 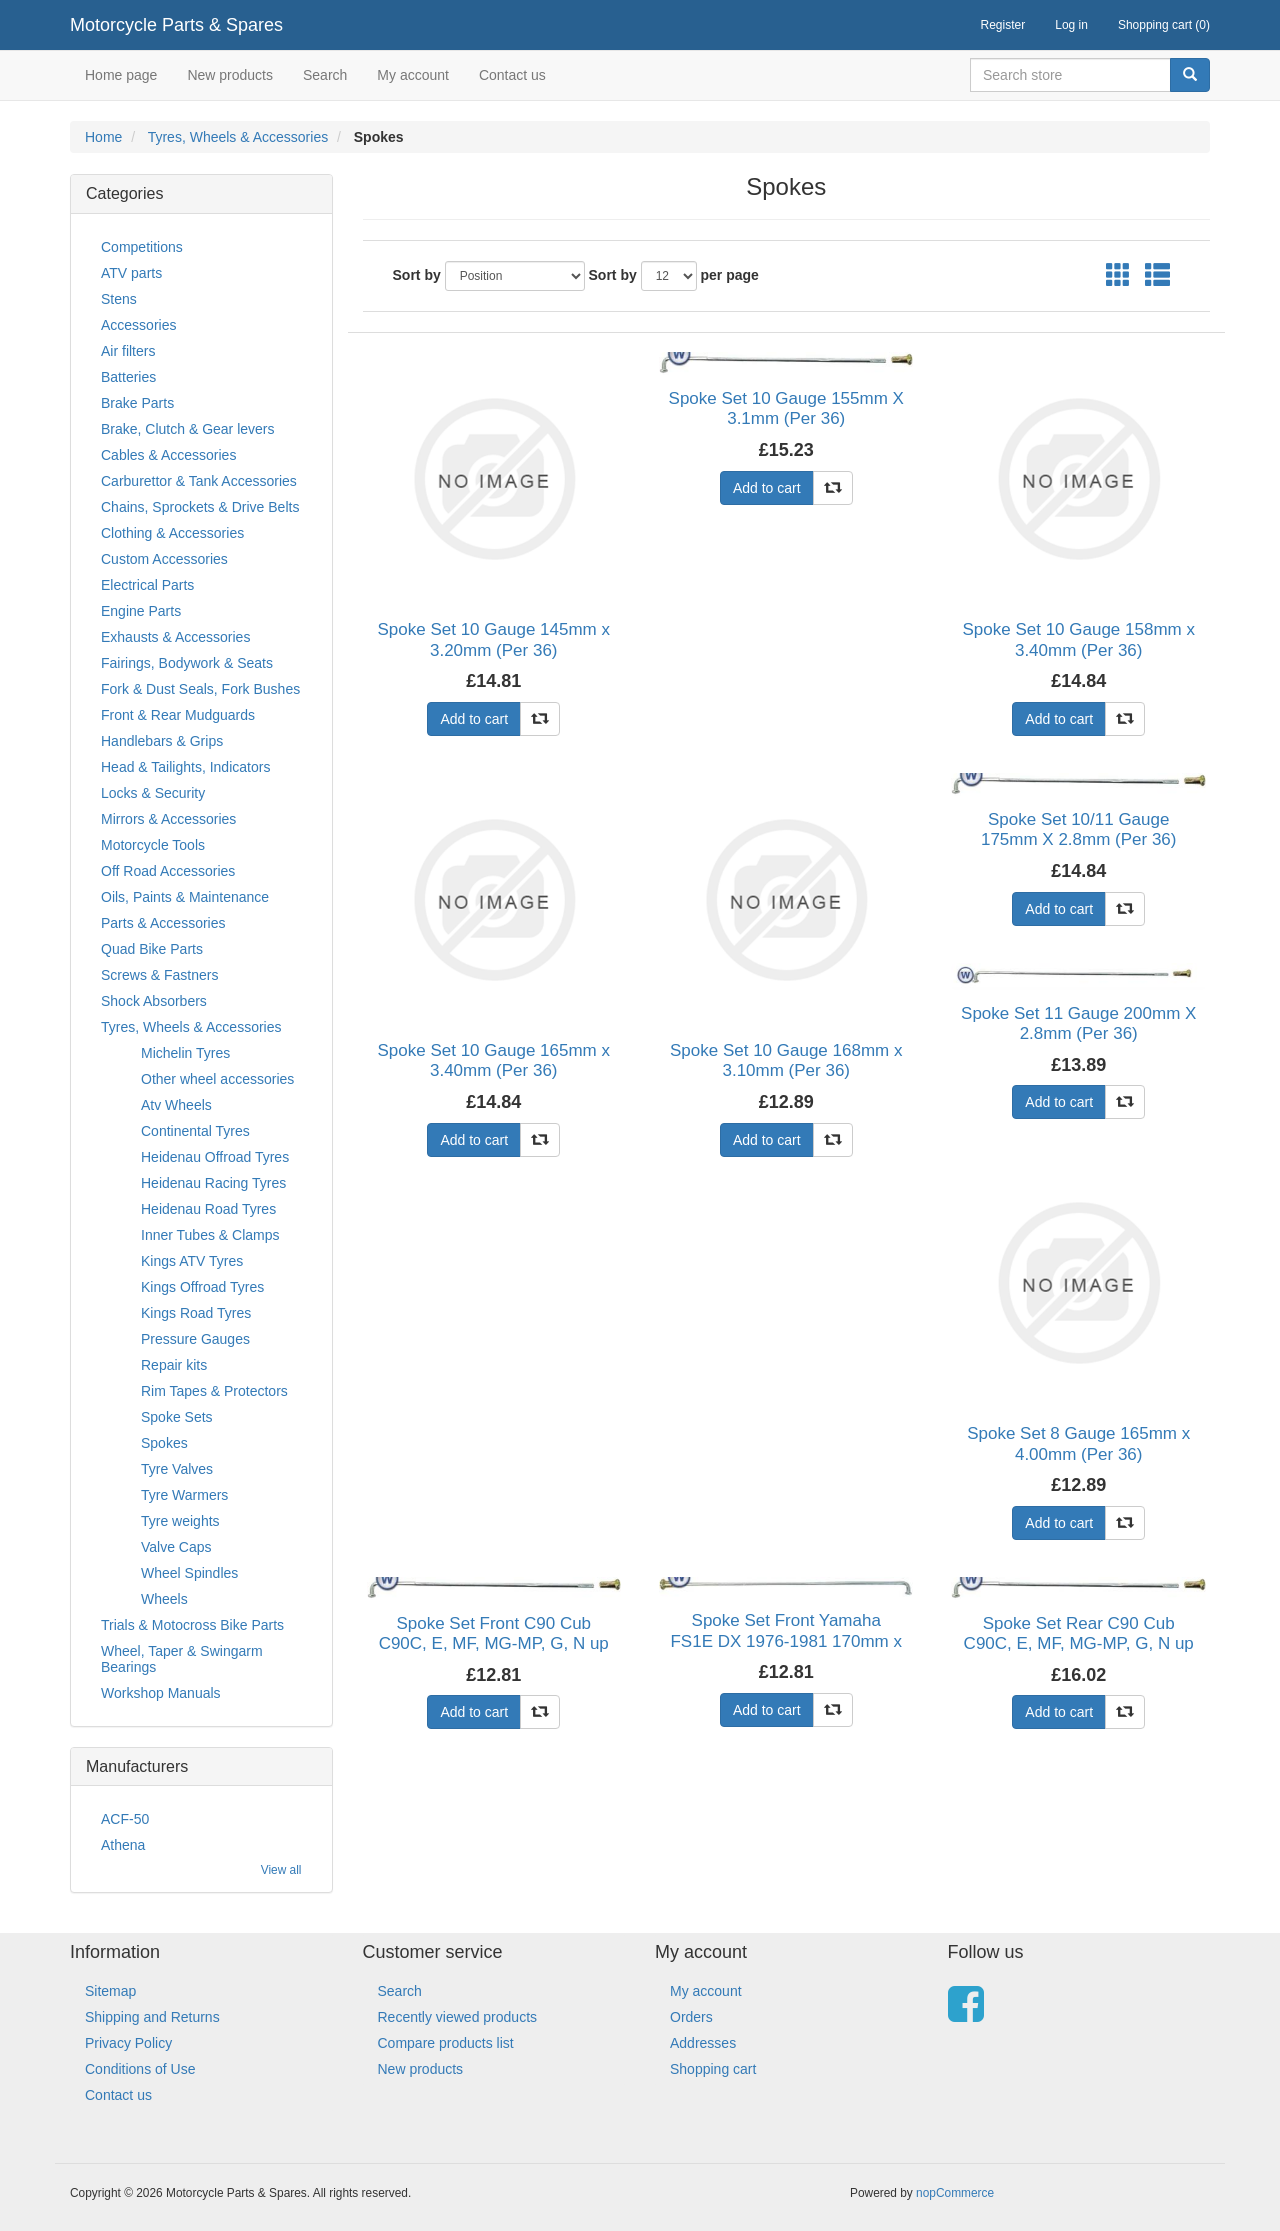 I want to click on Electrical Parts, so click(x=147, y=585).